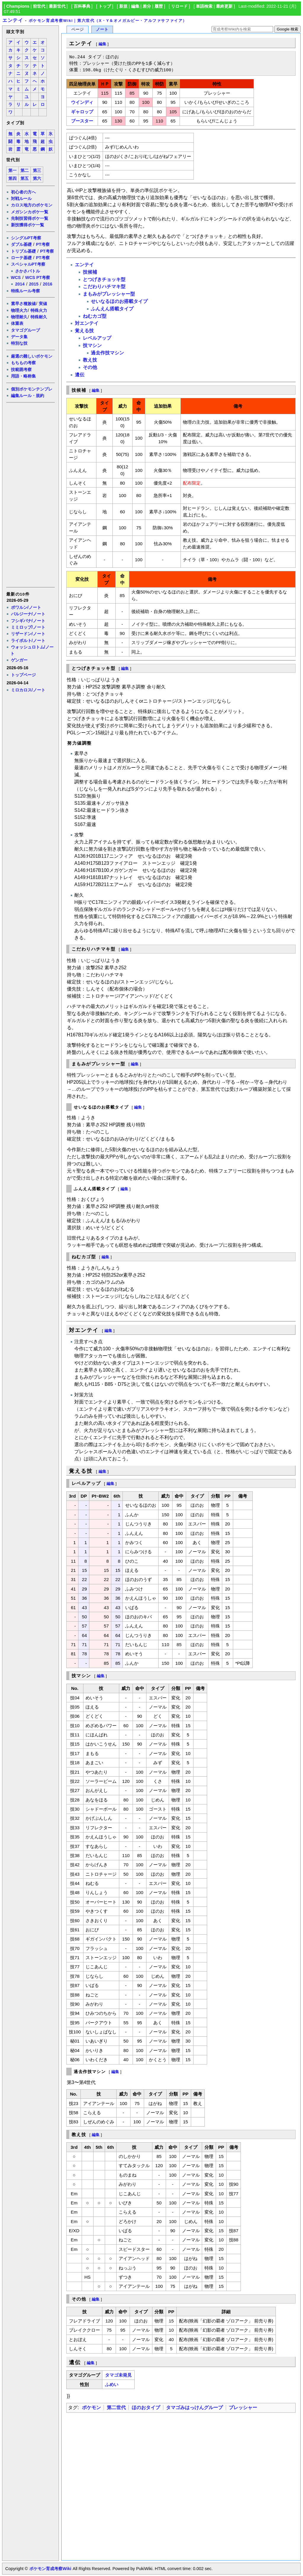  What do you see at coordinates (23, 251) in the screenshot?
I see `トリプル基礎` at bounding box center [23, 251].